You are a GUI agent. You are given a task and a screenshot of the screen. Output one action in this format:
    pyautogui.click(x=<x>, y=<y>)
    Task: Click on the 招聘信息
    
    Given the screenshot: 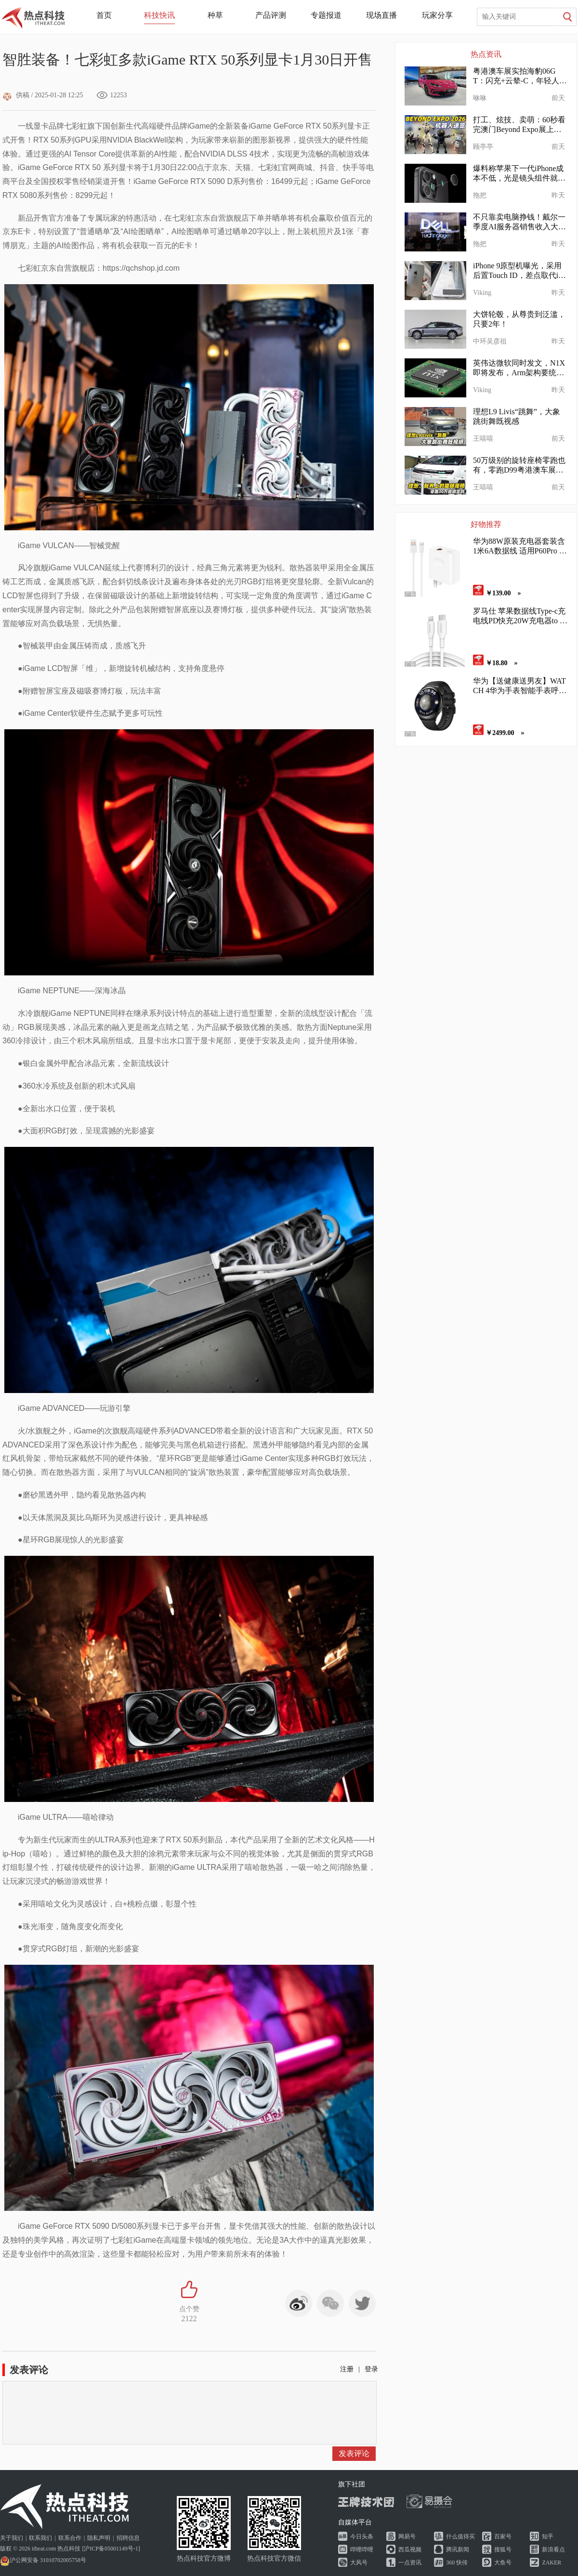 What is the action you would take?
    pyautogui.click(x=128, y=2538)
    